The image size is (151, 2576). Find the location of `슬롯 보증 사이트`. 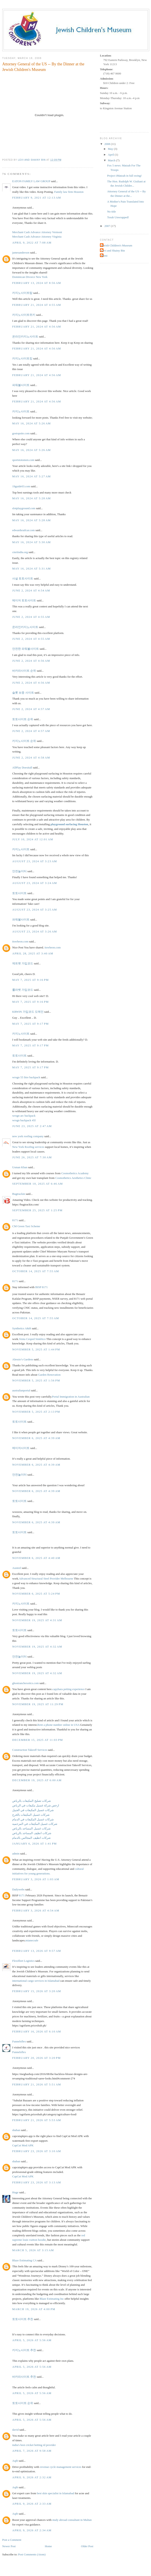

슬롯 보증 사이트 is located at coordinates (23, 692).